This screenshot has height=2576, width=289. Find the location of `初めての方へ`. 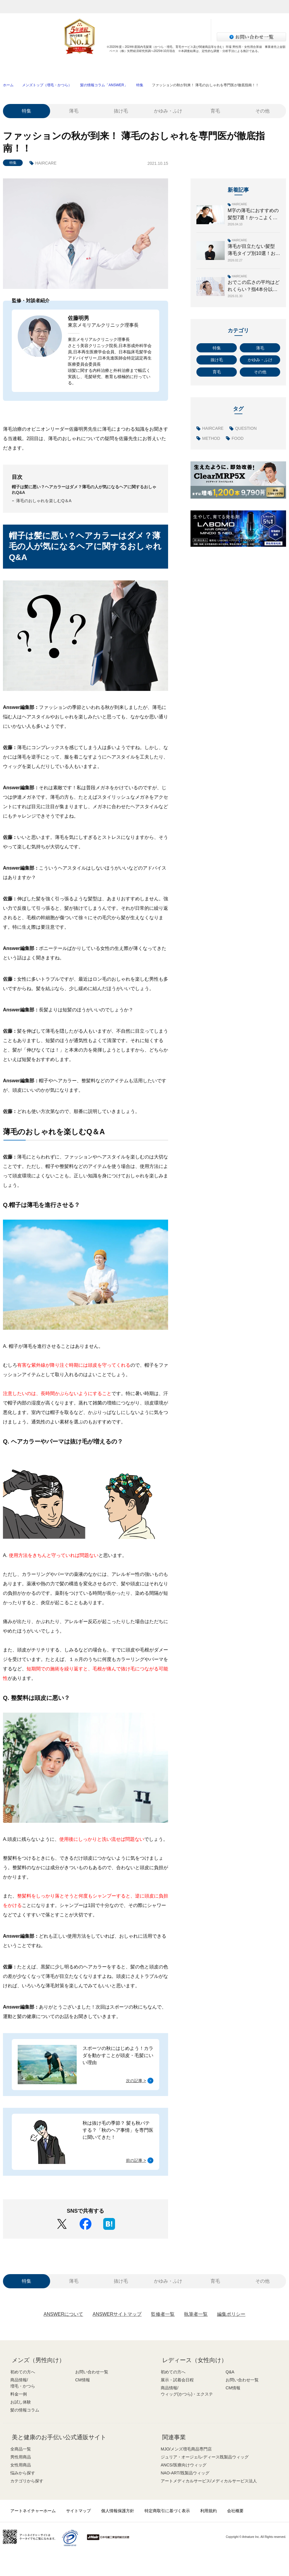

初めての方へ is located at coordinates (31, 66).